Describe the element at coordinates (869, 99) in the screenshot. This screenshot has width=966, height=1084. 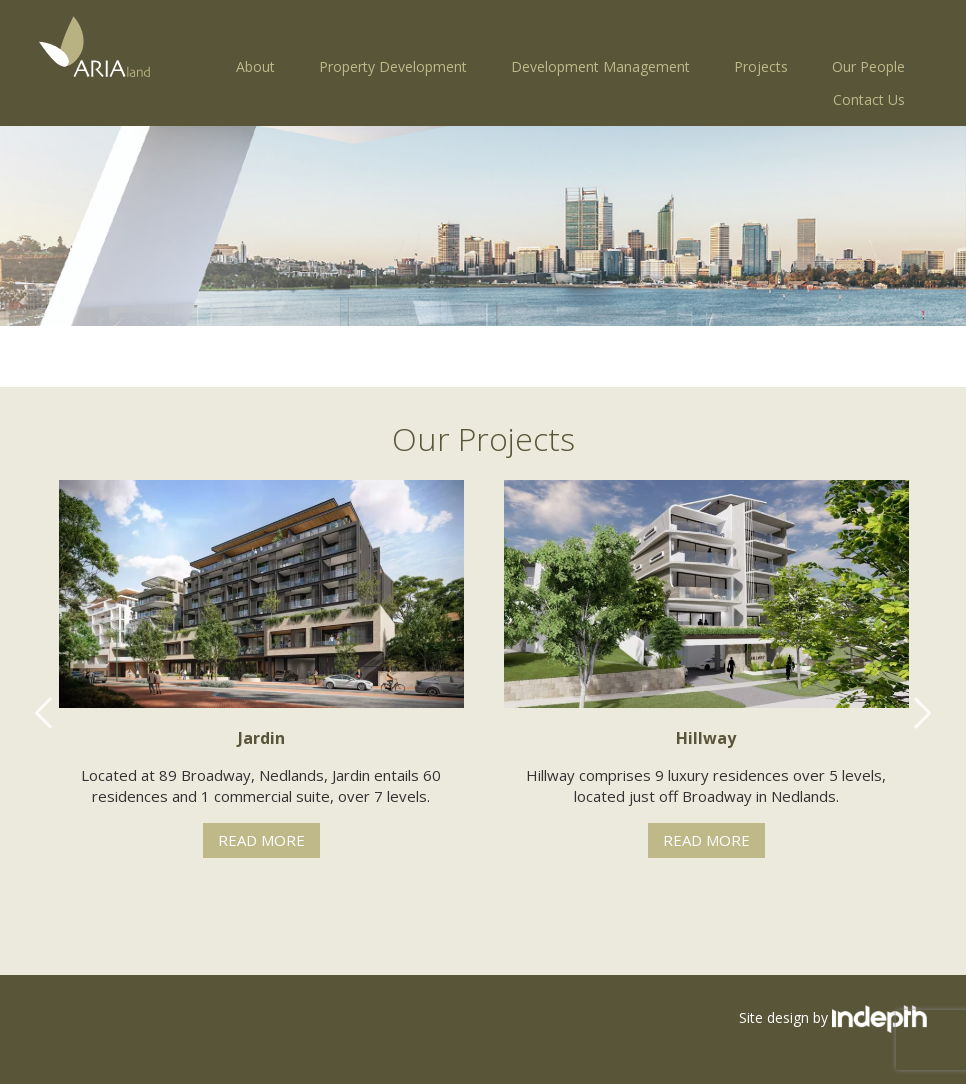
I see `Contact Us` at that location.